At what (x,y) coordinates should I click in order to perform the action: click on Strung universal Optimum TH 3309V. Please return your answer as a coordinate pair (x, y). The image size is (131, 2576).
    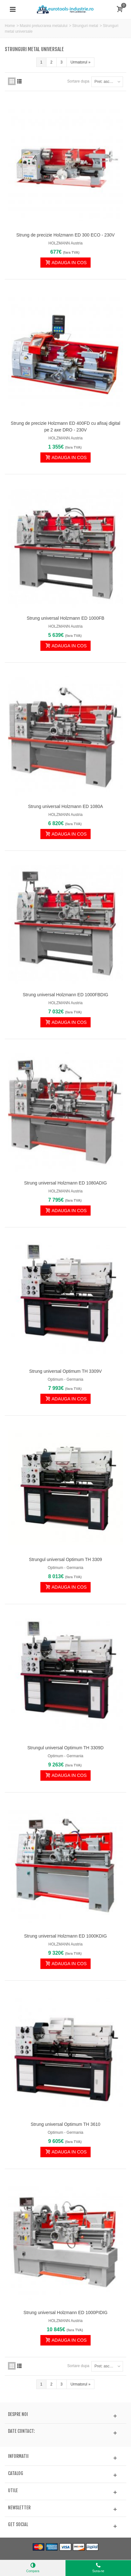
    Looking at the image, I should click on (65, 1371).